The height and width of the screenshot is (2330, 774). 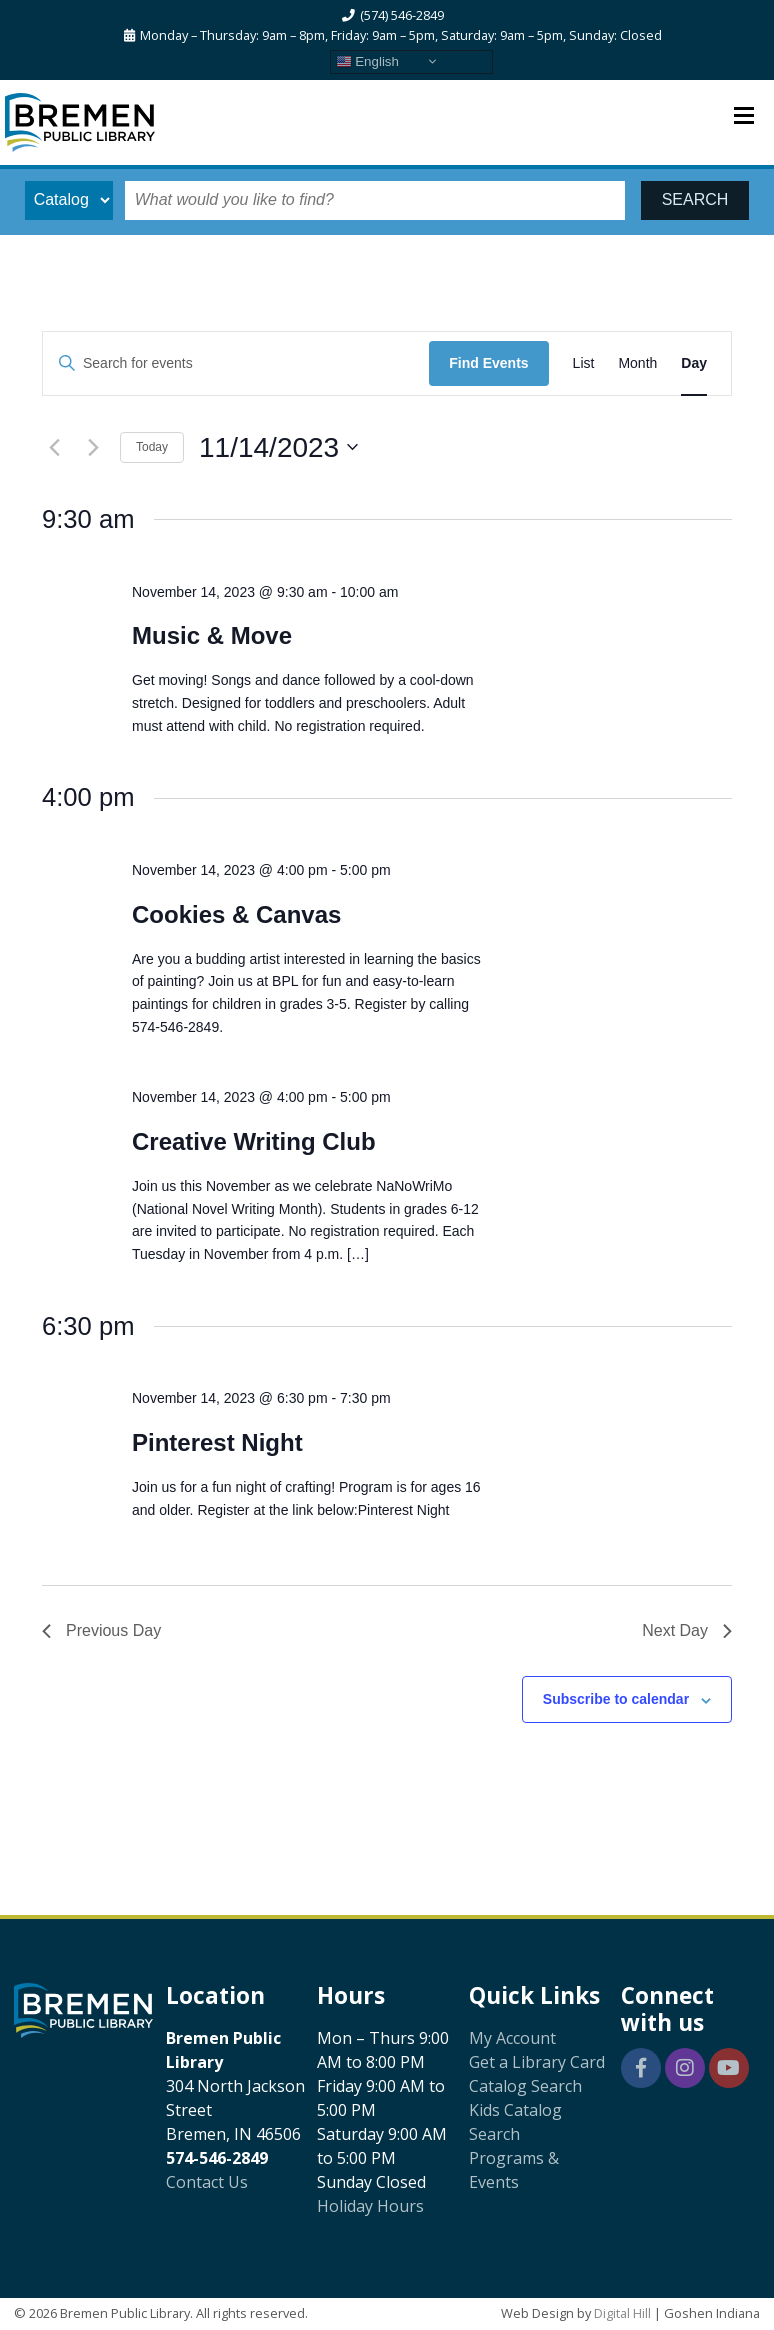 What do you see at coordinates (694, 363) in the screenshot?
I see `[Display Events in Day View]` at bounding box center [694, 363].